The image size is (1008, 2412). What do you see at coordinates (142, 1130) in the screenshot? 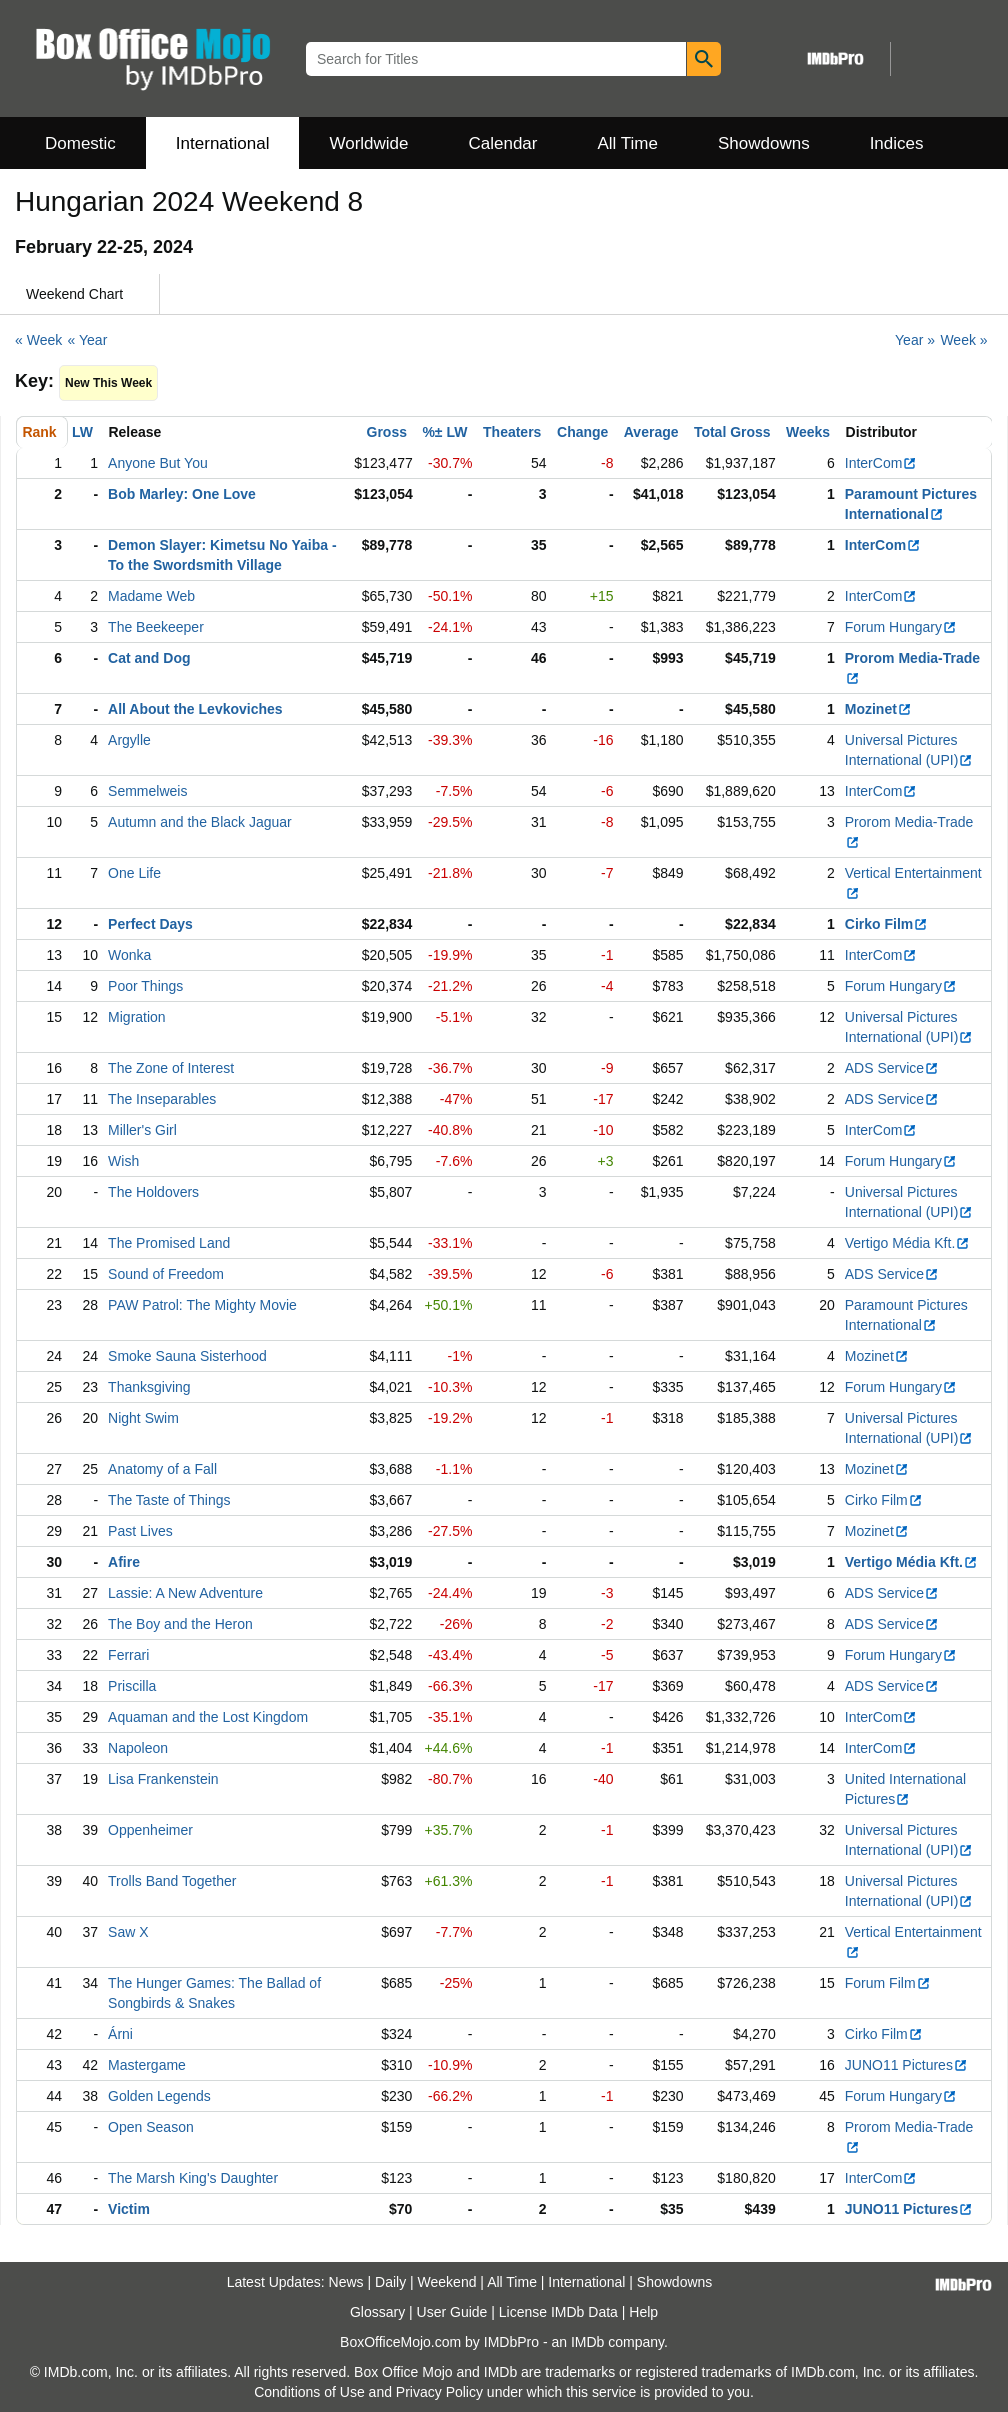
I see `Miller's Girl` at bounding box center [142, 1130].